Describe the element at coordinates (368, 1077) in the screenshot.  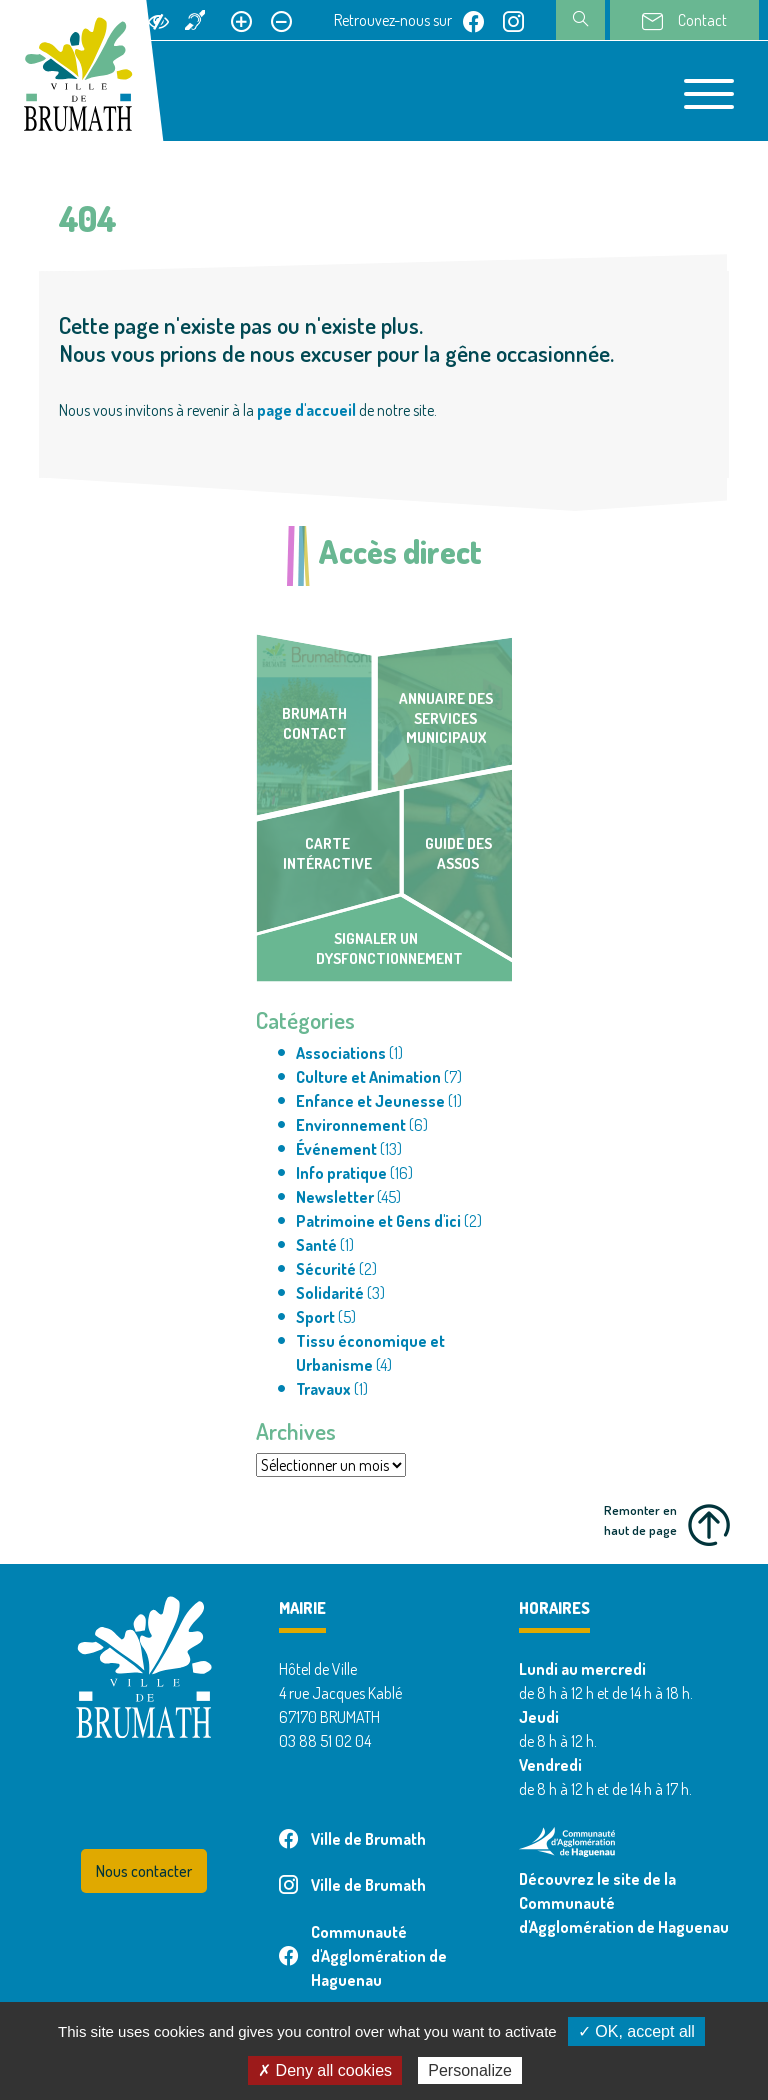
I see `Culture et Animation` at that location.